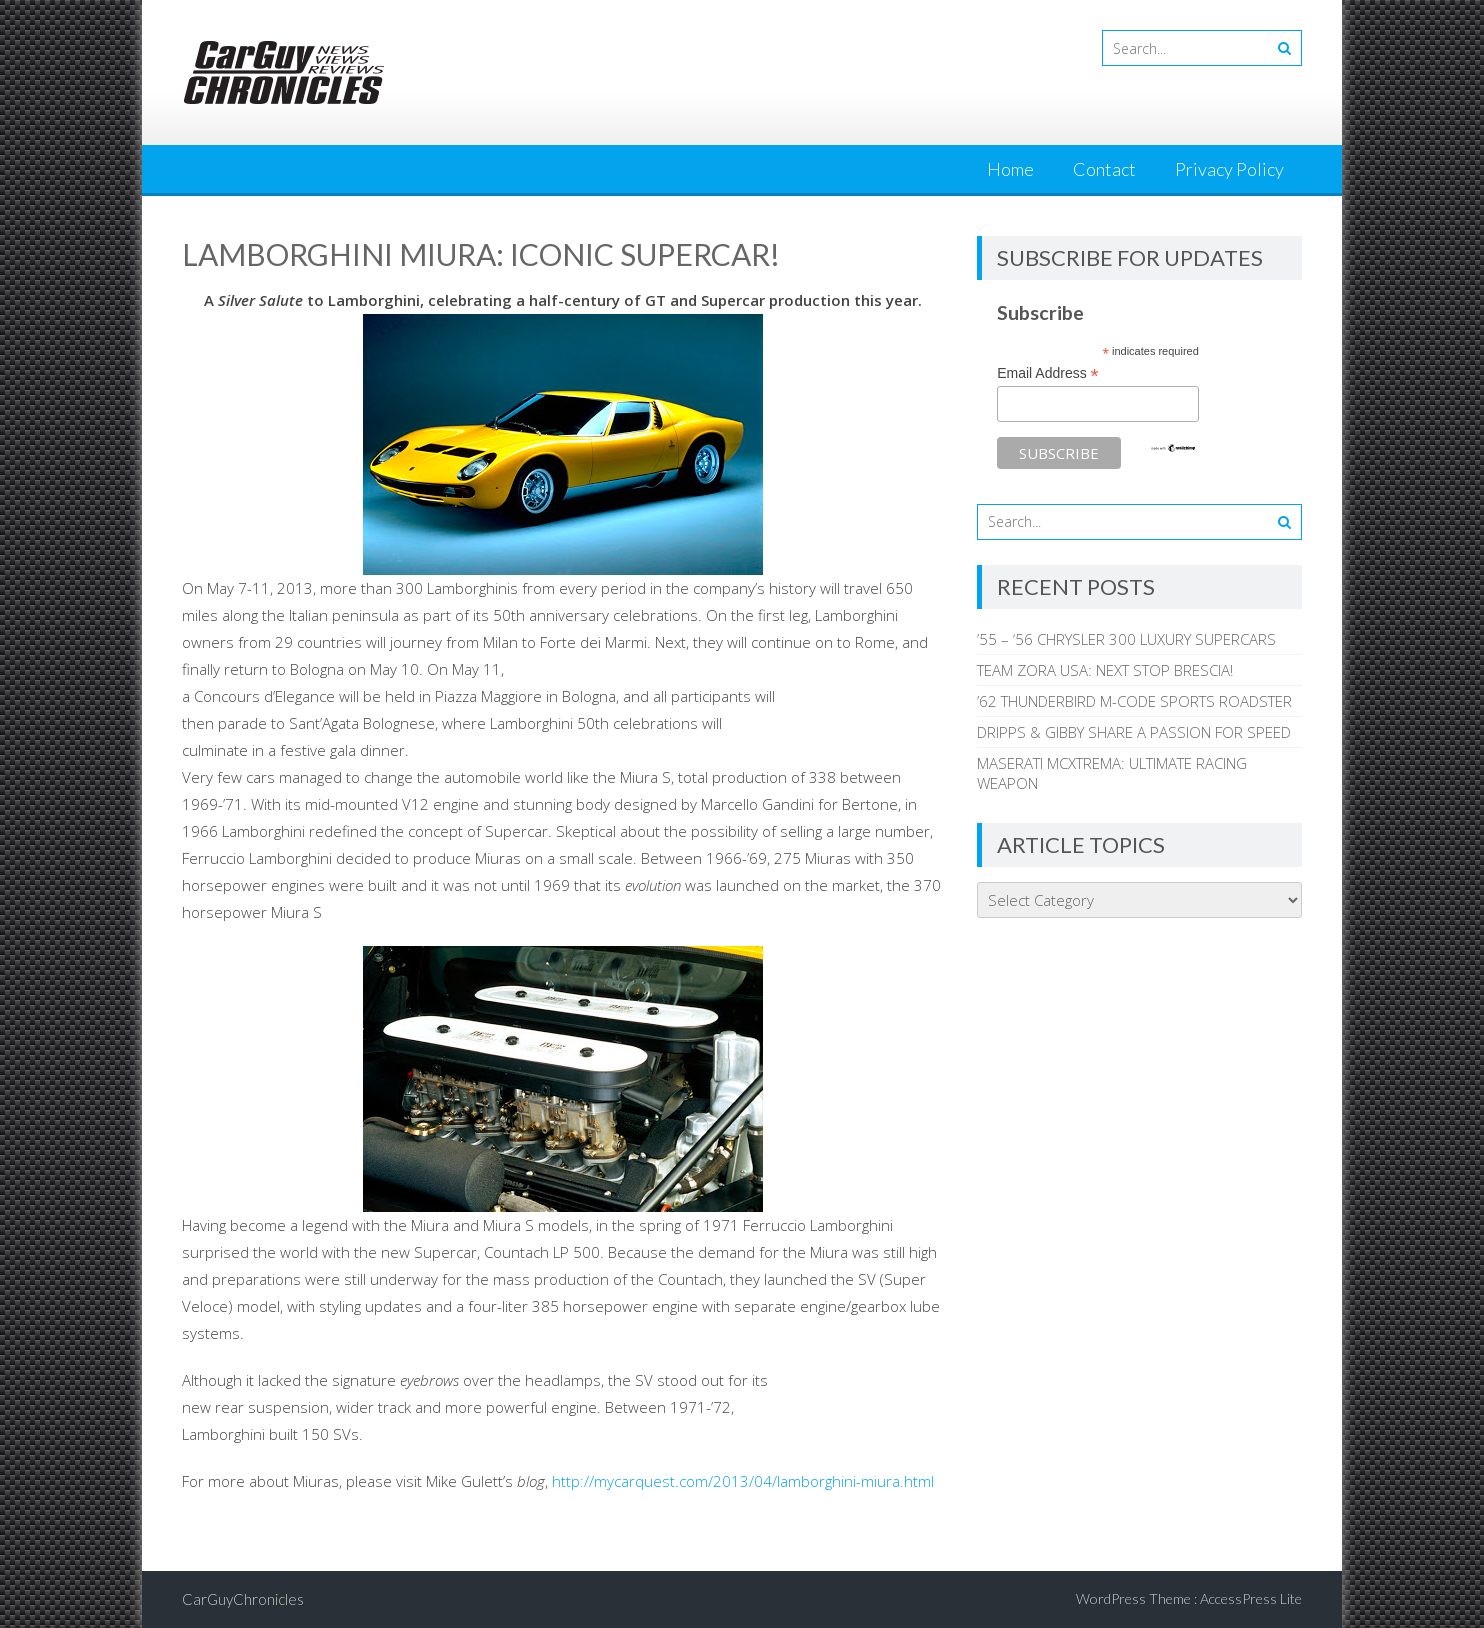 The image size is (1484, 1628). What do you see at coordinates (1229, 169) in the screenshot?
I see `Privacy Policy` at bounding box center [1229, 169].